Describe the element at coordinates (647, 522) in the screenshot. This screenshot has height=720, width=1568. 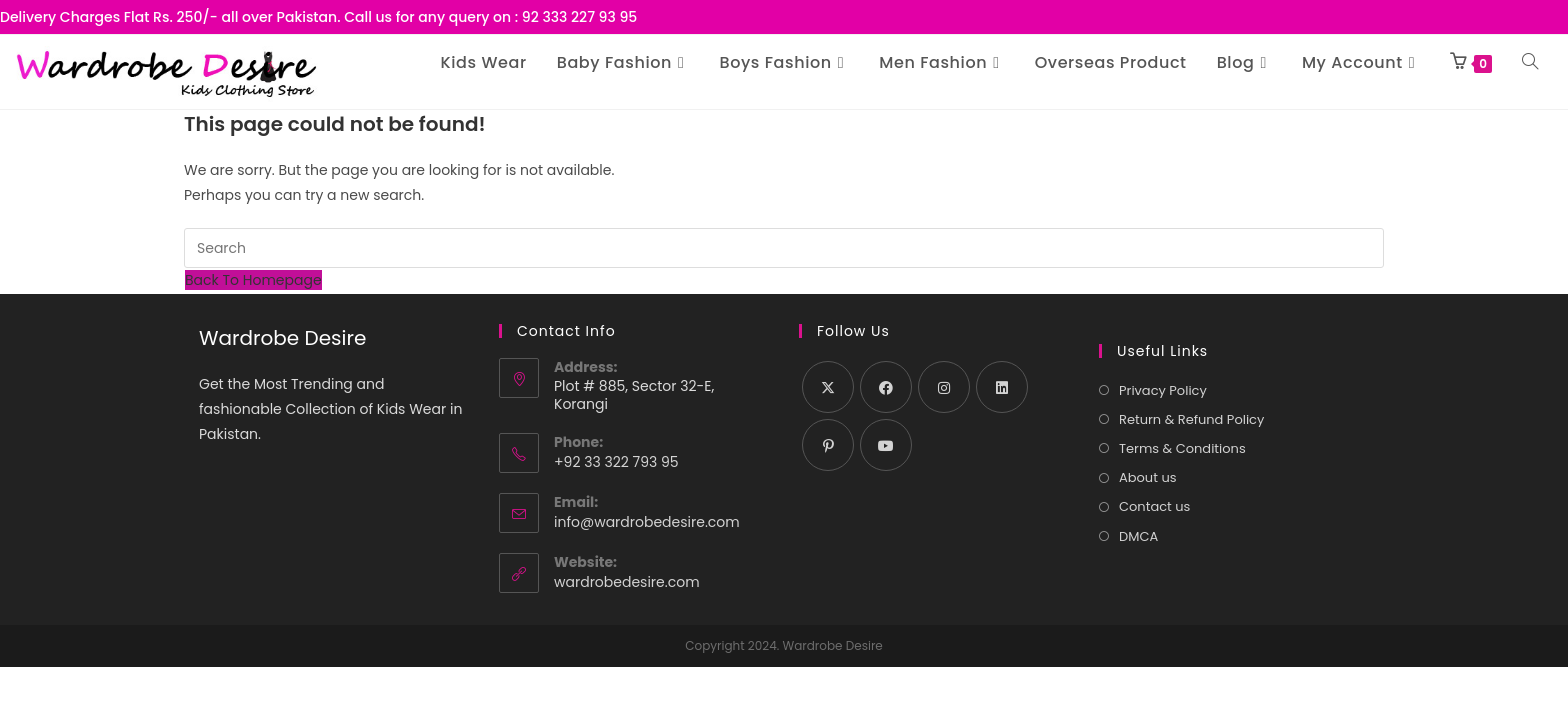
I see `info@wardrobedesire.com` at that location.